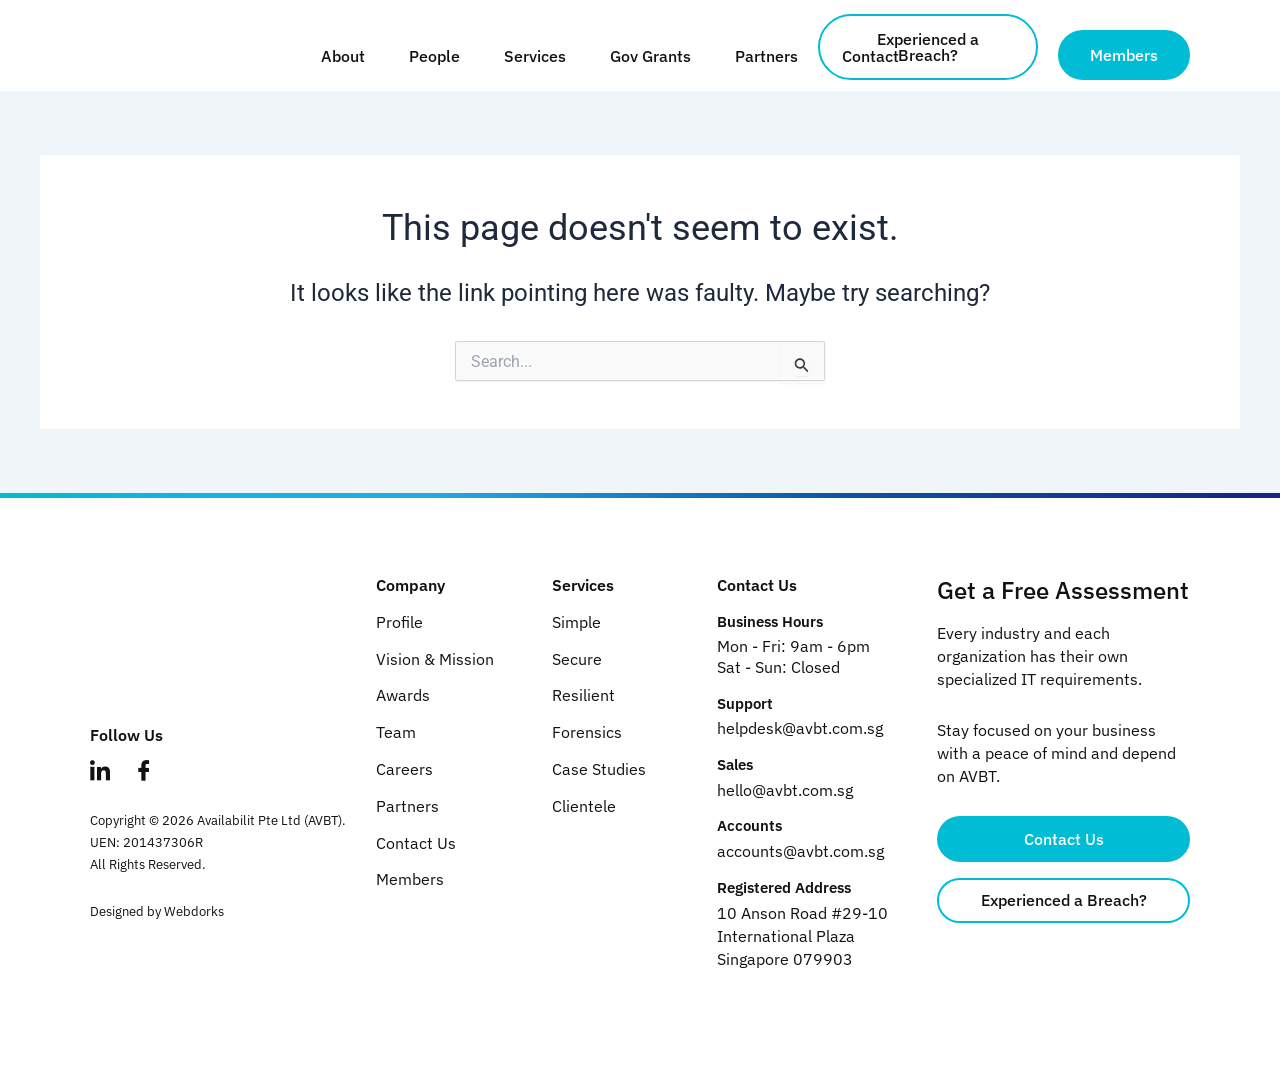 The image size is (1280, 1076). I want to click on Contact Us, so click(416, 843).